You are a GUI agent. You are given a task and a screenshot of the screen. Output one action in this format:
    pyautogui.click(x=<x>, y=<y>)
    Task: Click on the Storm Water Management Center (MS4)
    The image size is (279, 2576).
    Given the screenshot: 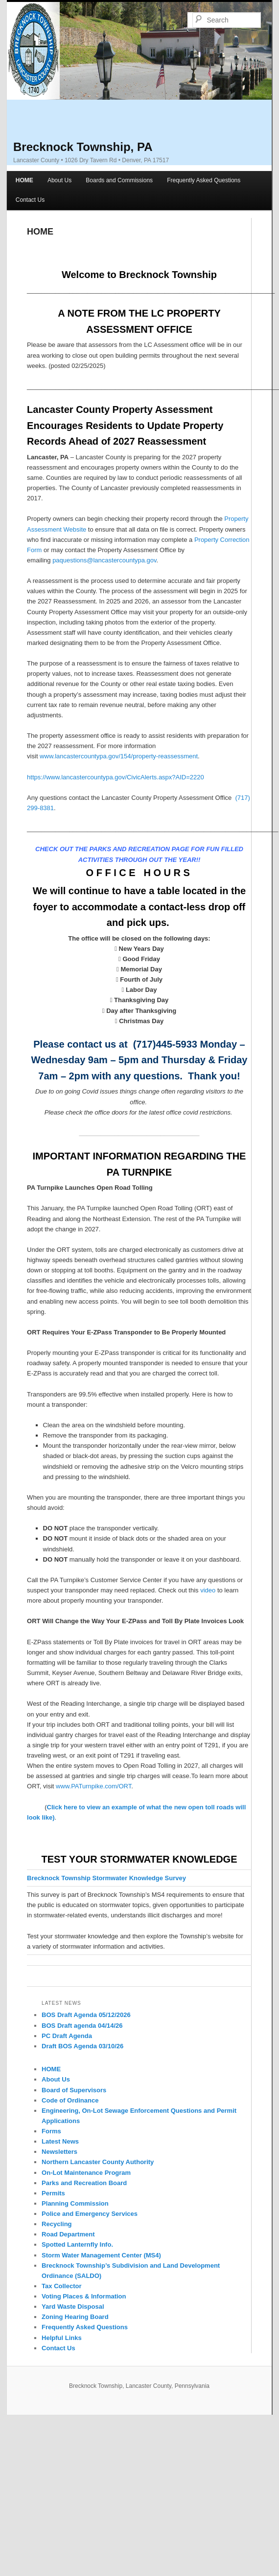 What is the action you would take?
    pyautogui.click(x=101, y=2255)
    